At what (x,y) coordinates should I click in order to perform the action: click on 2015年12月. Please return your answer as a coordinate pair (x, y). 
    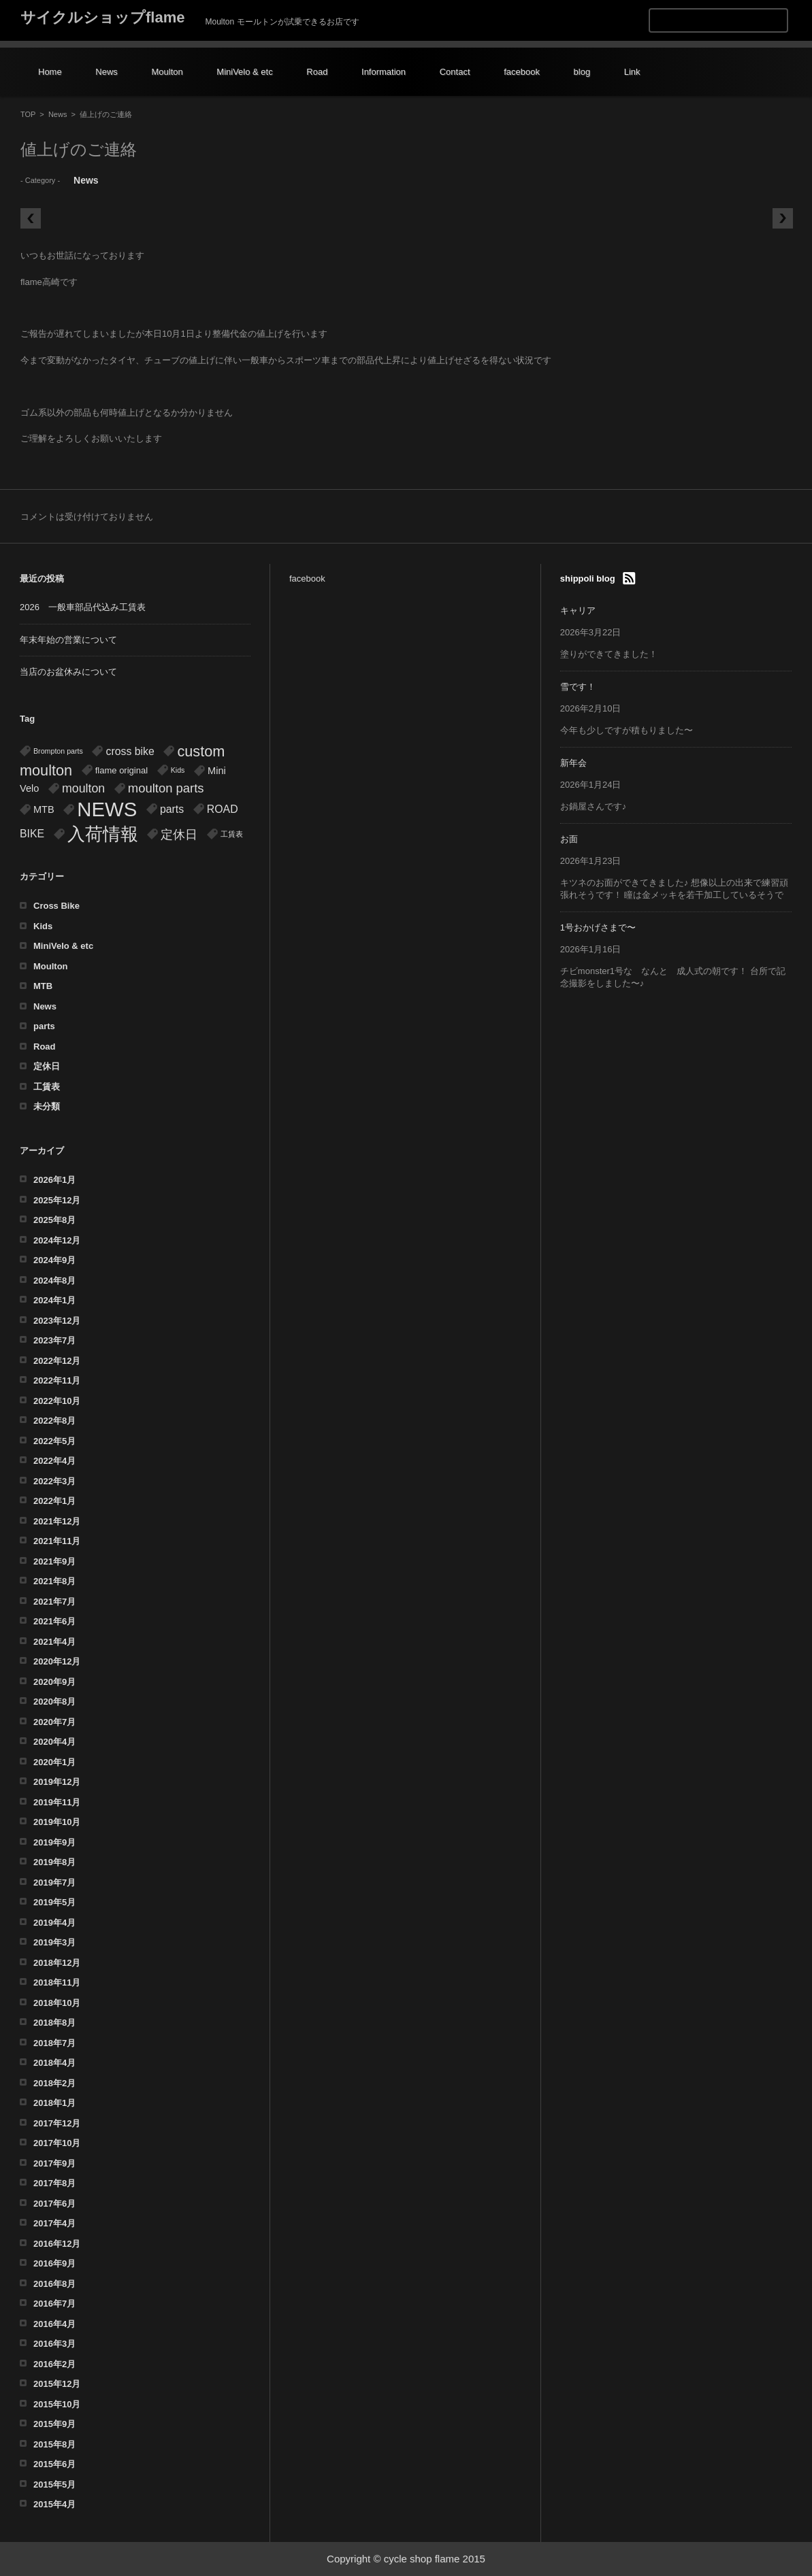
    Looking at the image, I should click on (56, 2384).